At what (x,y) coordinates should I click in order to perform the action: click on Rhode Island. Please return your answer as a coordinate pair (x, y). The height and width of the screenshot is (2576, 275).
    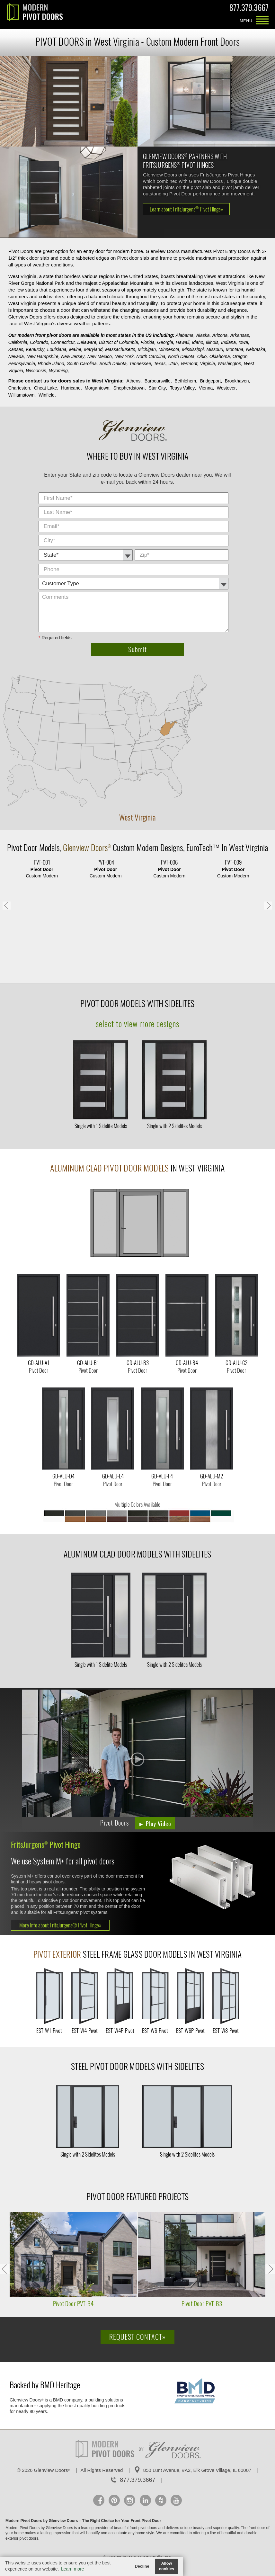
    Looking at the image, I should click on (51, 363).